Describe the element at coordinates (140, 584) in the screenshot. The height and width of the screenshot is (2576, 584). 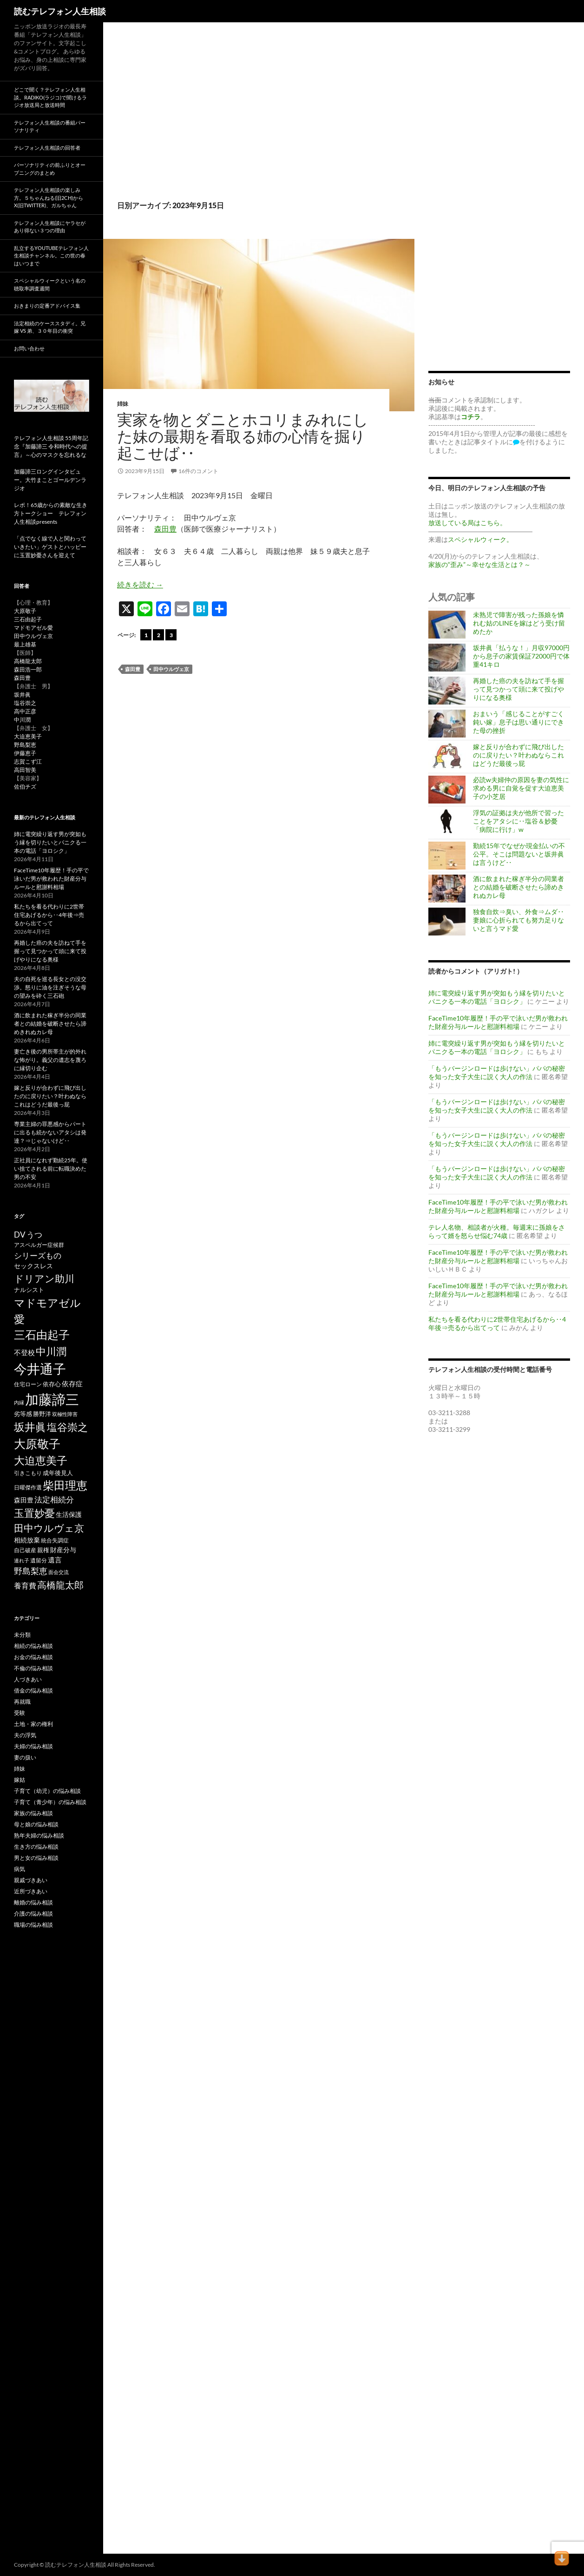
I see `続きを読む` at that location.